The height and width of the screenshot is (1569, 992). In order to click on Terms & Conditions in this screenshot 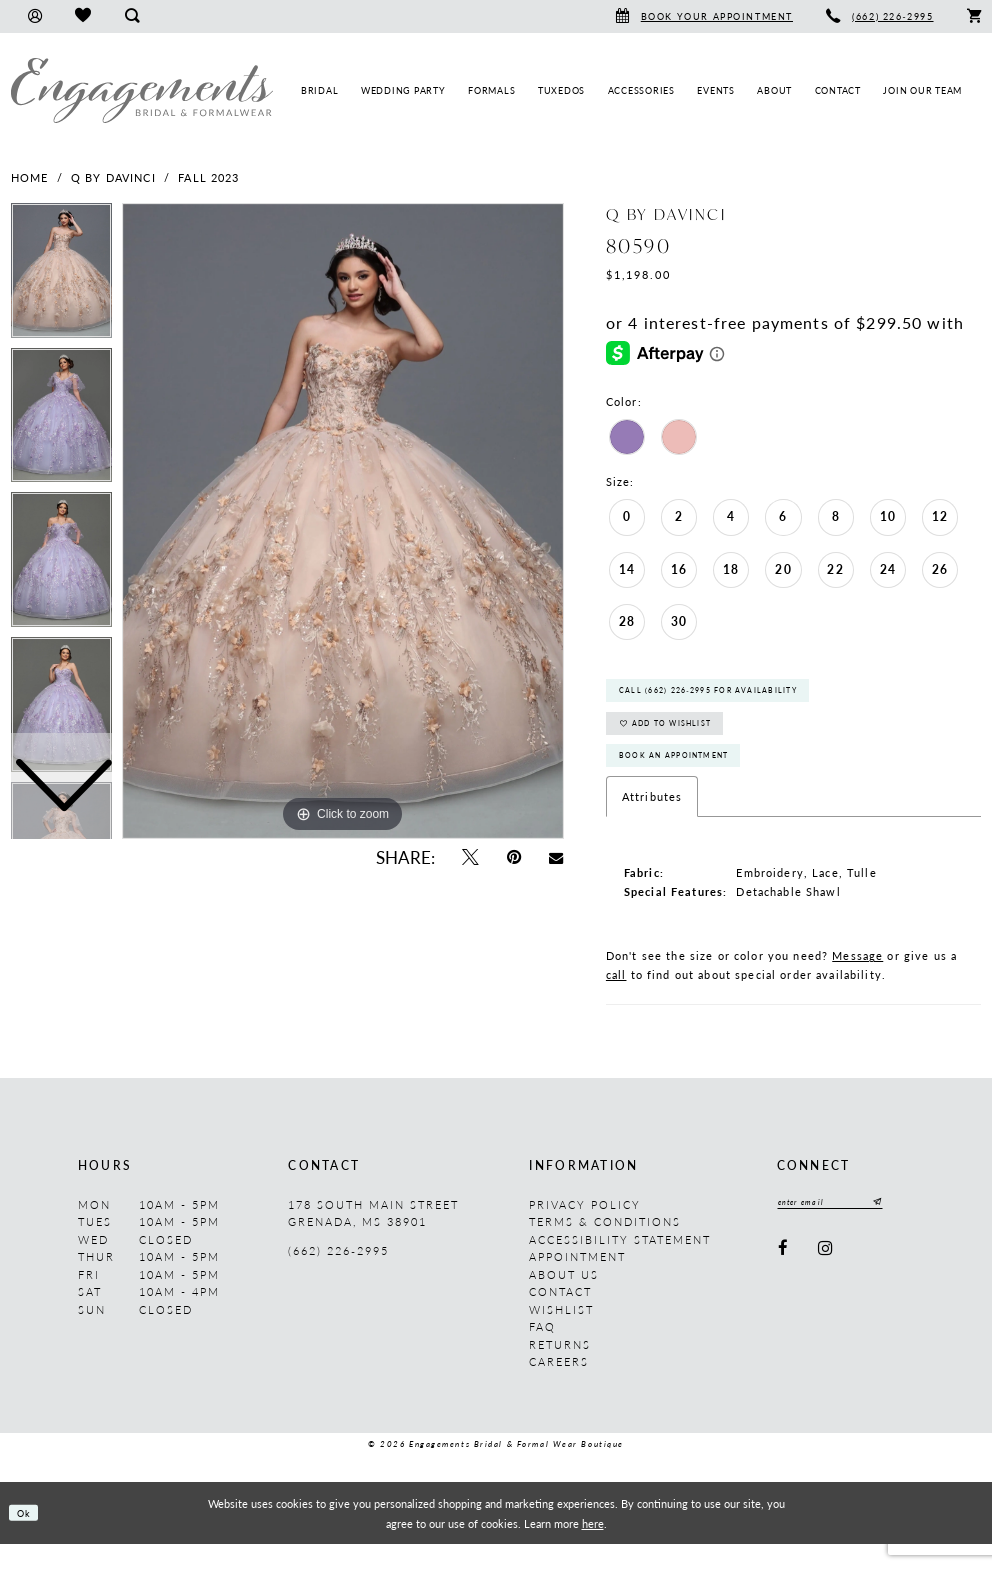, I will do `click(605, 1246)`.